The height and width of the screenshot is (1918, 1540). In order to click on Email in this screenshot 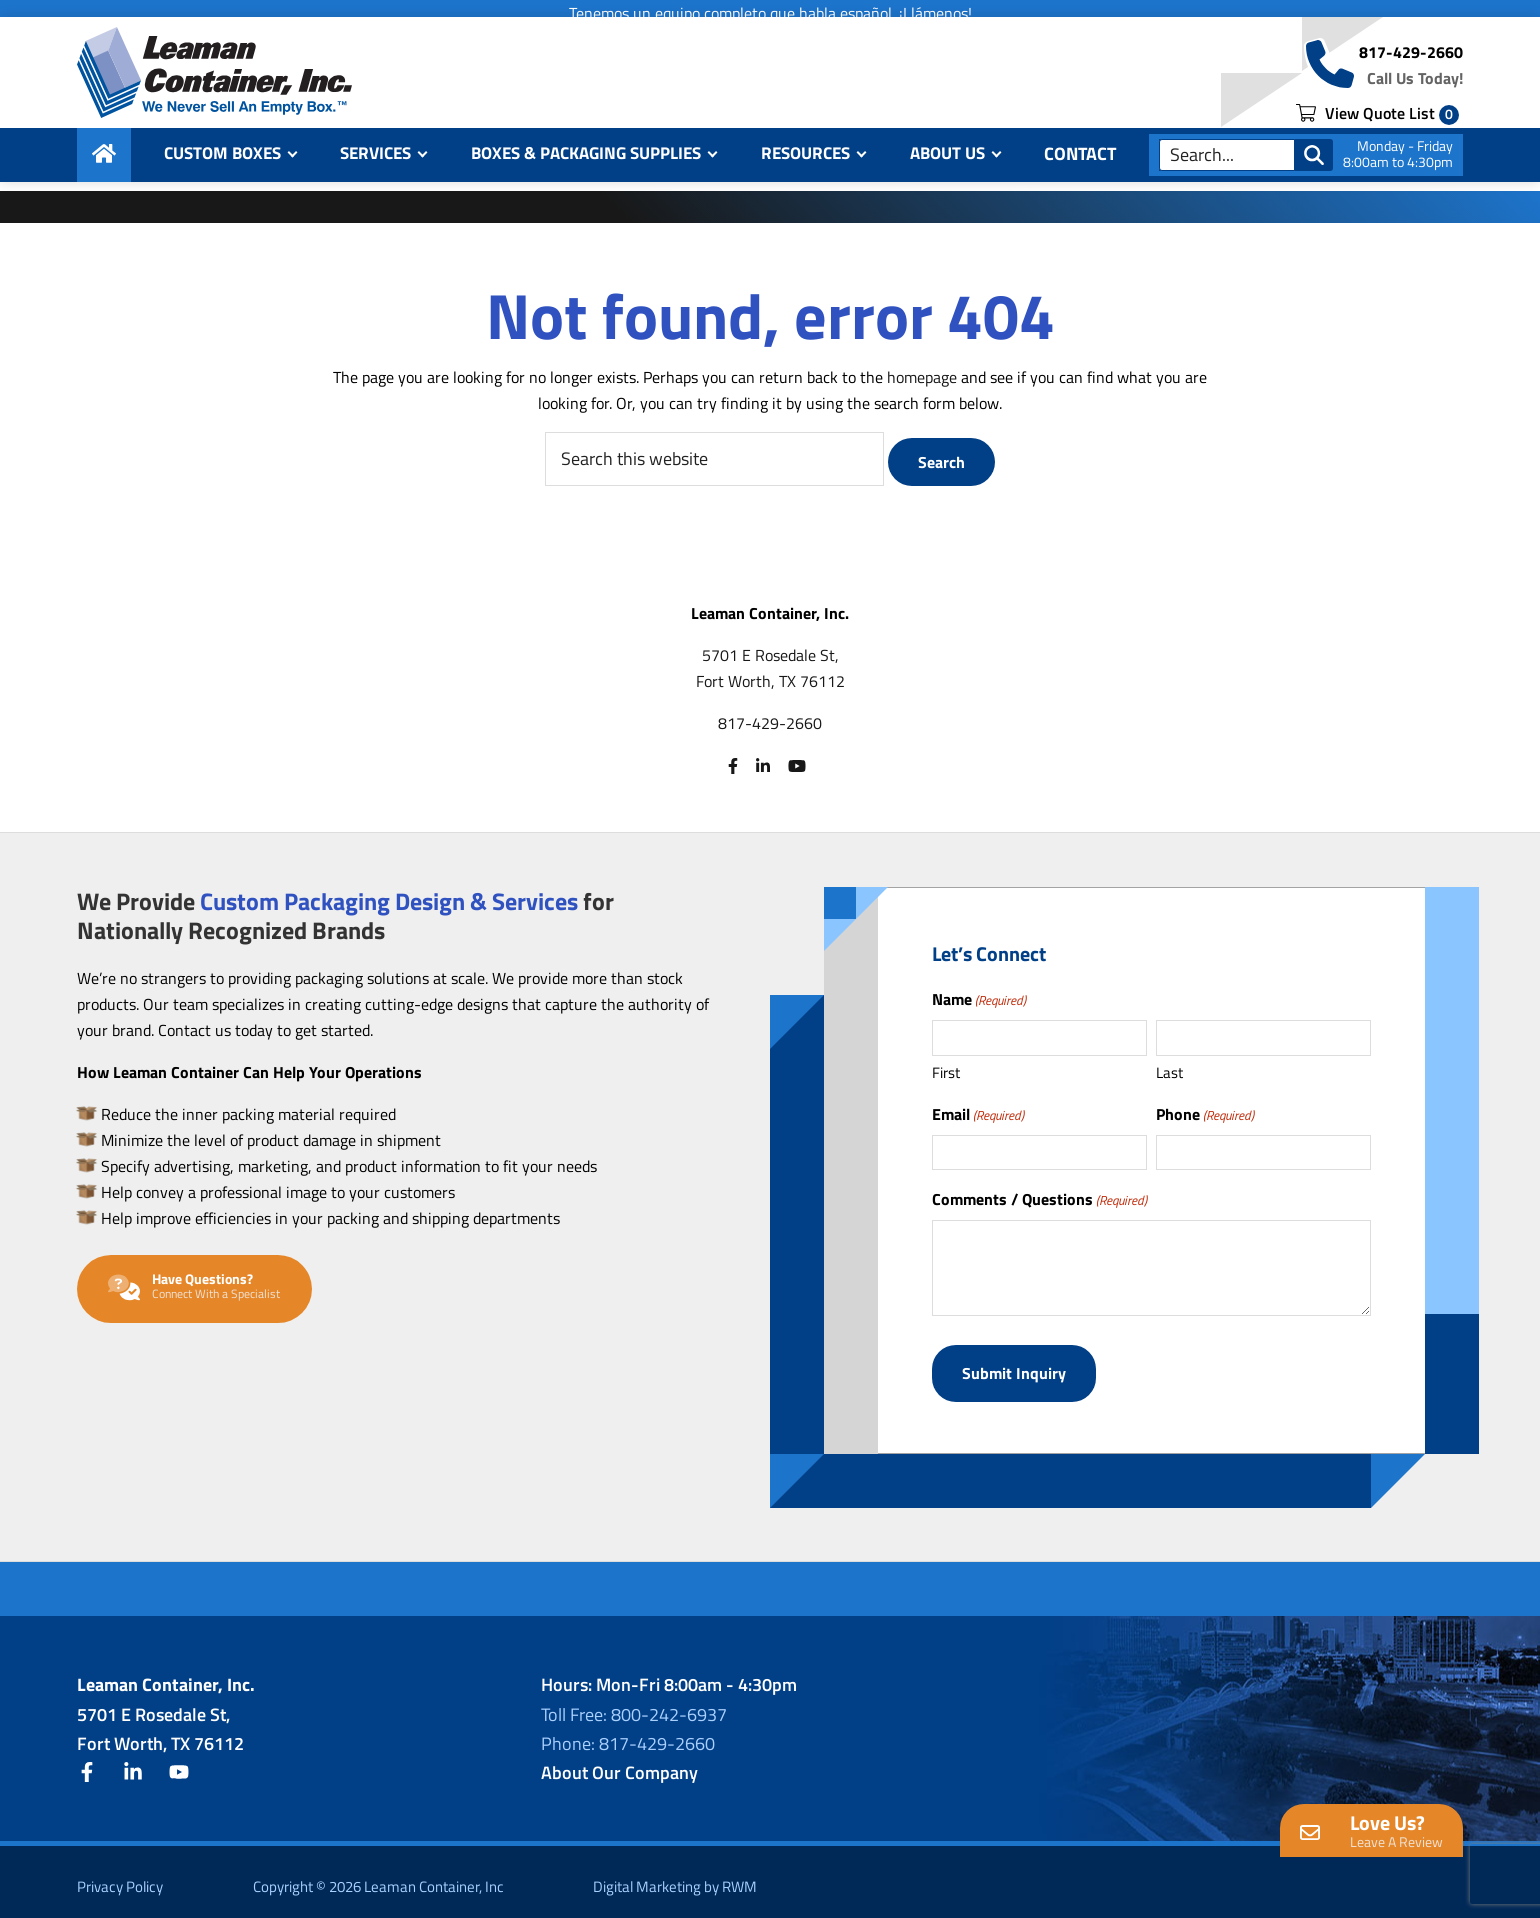, I will do `click(978, 1112)`.